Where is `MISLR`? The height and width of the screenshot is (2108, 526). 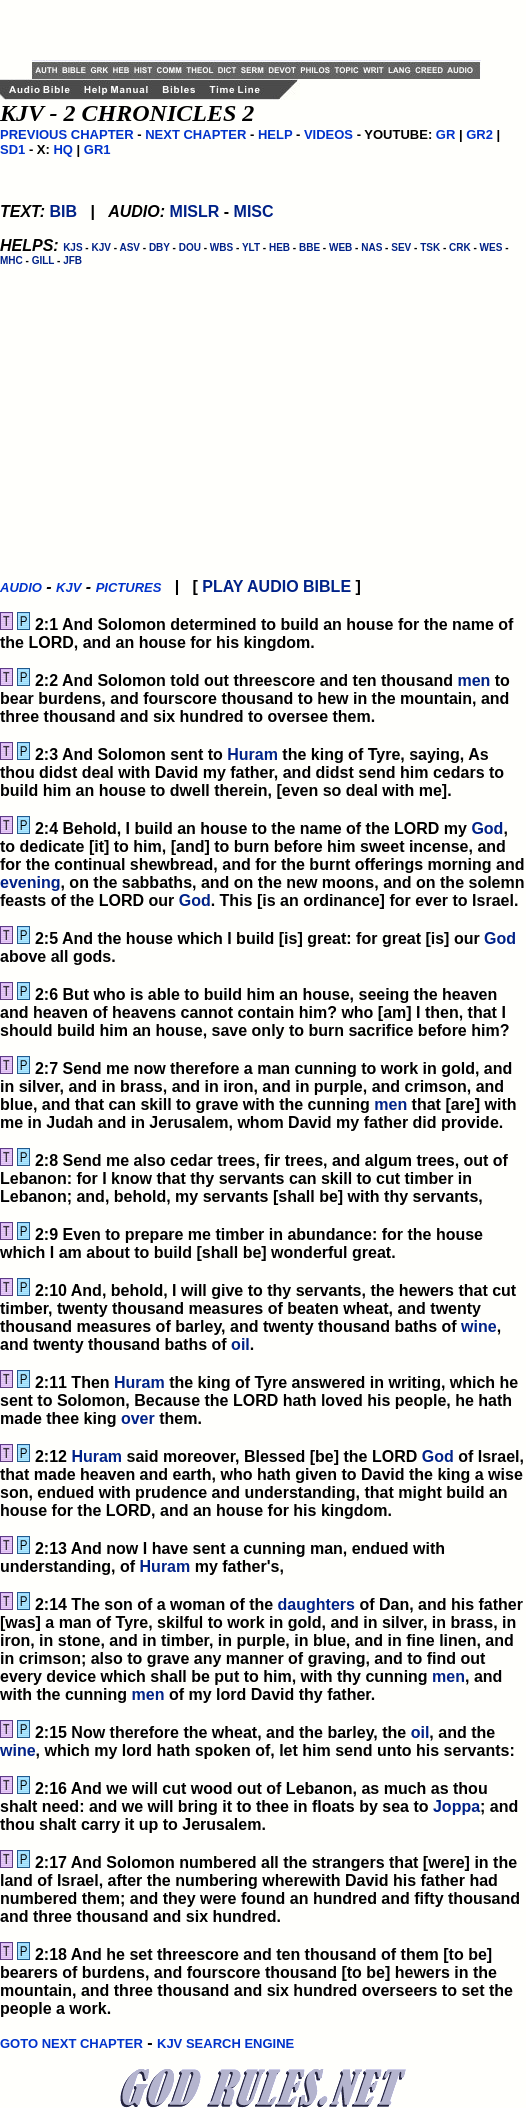
MISLR is located at coordinates (195, 211).